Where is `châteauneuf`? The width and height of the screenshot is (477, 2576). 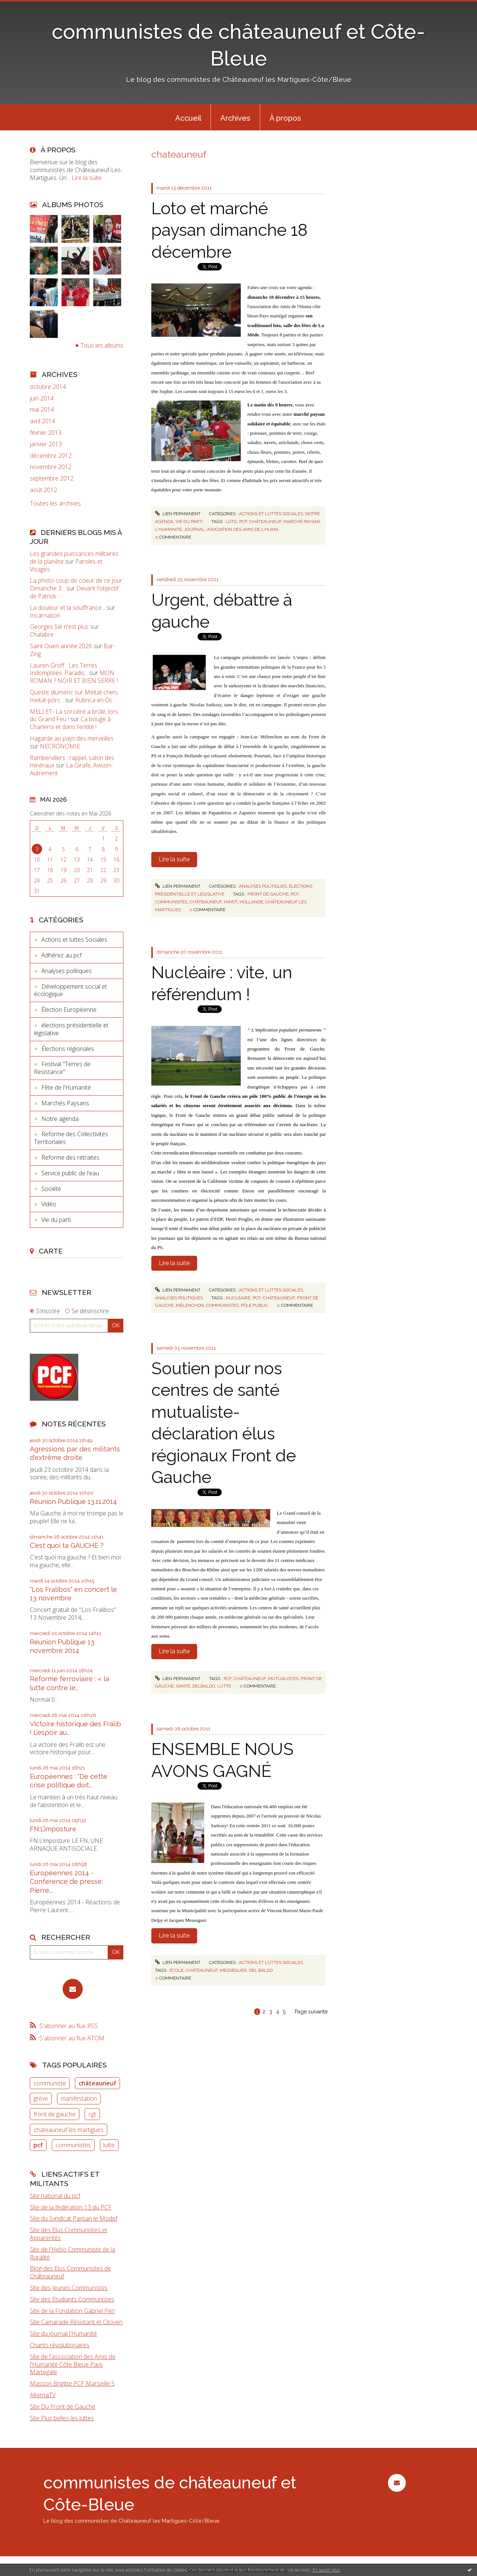 châteauneuf is located at coordinates (97, 2083).